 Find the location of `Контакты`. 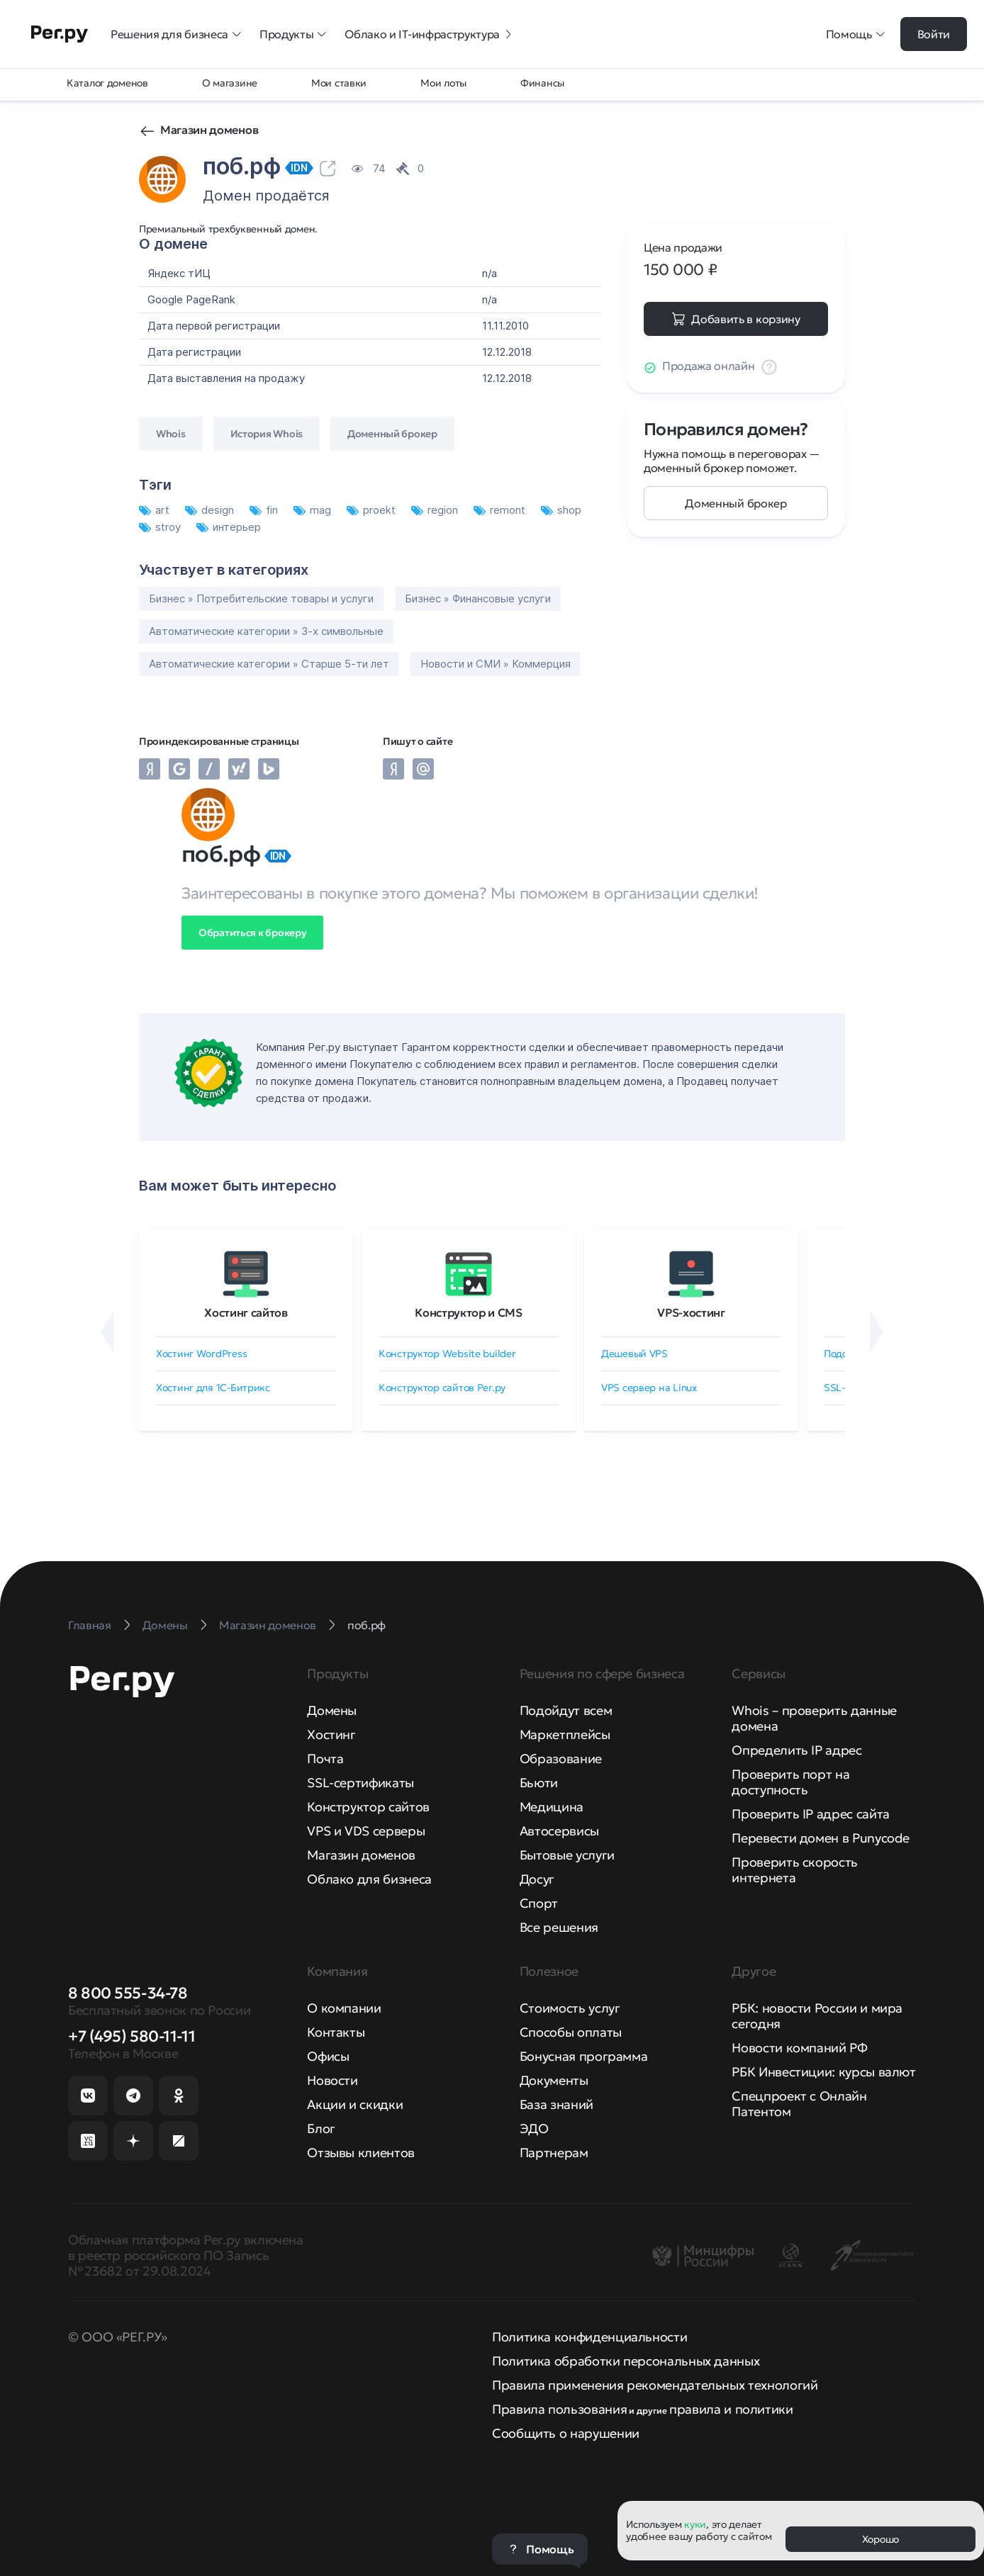

Контакты is located at coordinates (335, 2032).